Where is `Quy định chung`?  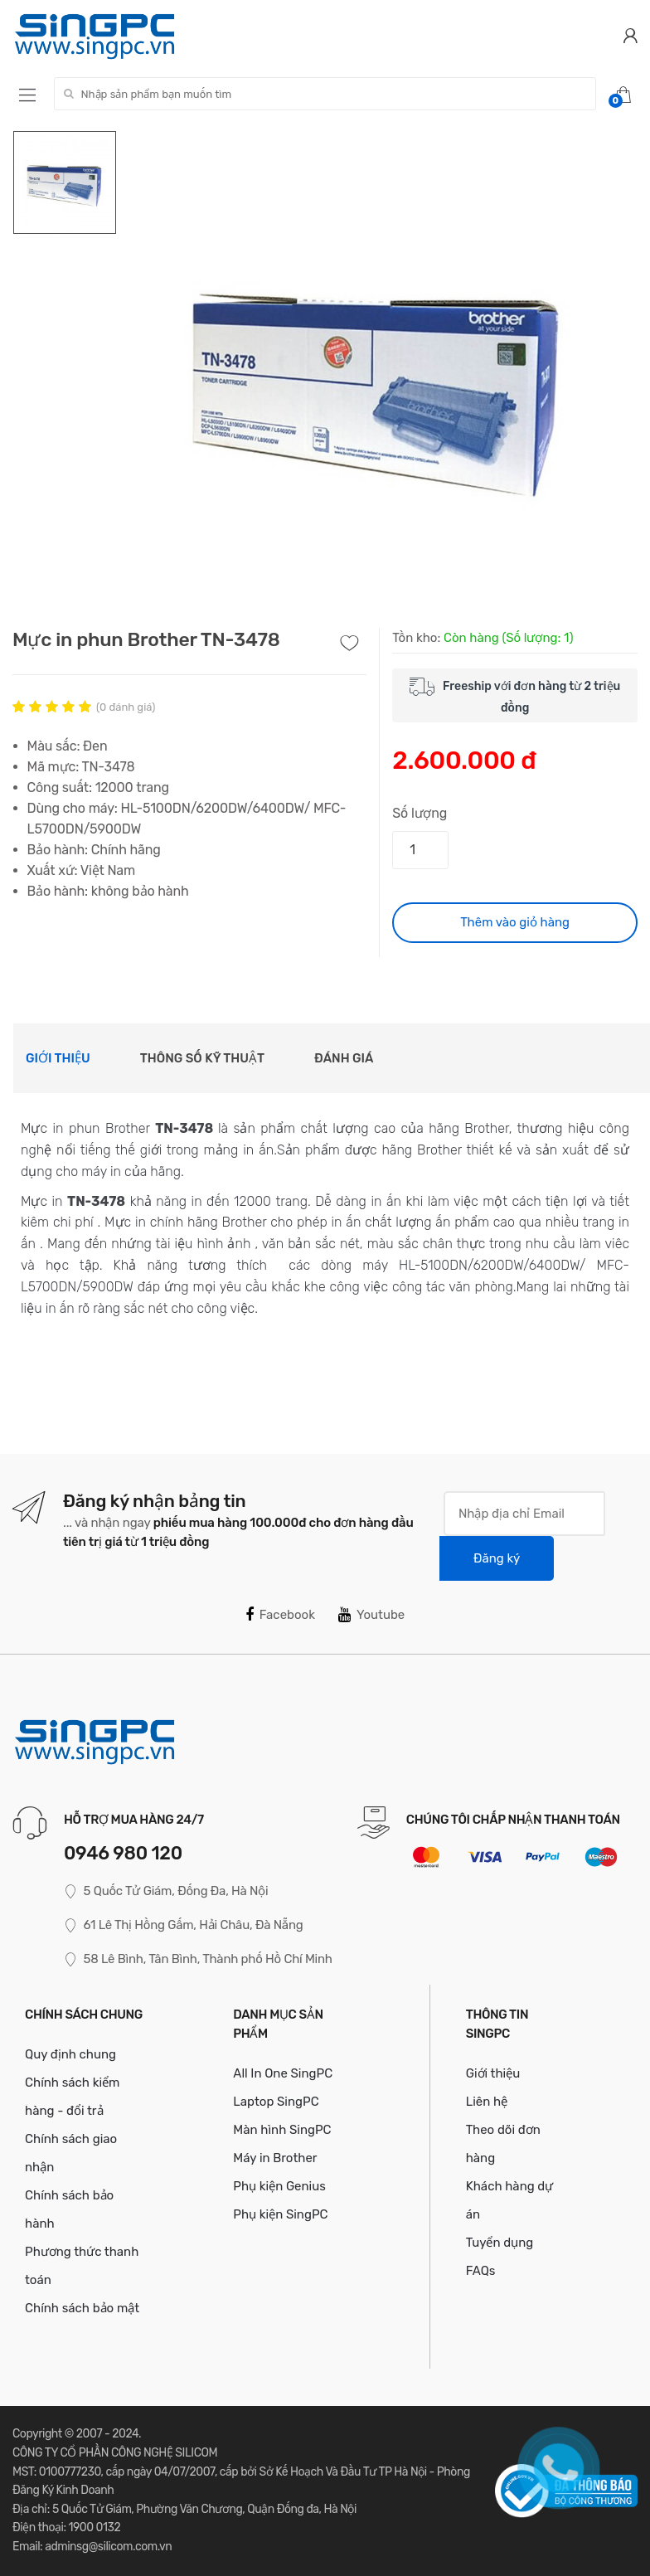
Quy định chung is located at coordinates (70, 2054).